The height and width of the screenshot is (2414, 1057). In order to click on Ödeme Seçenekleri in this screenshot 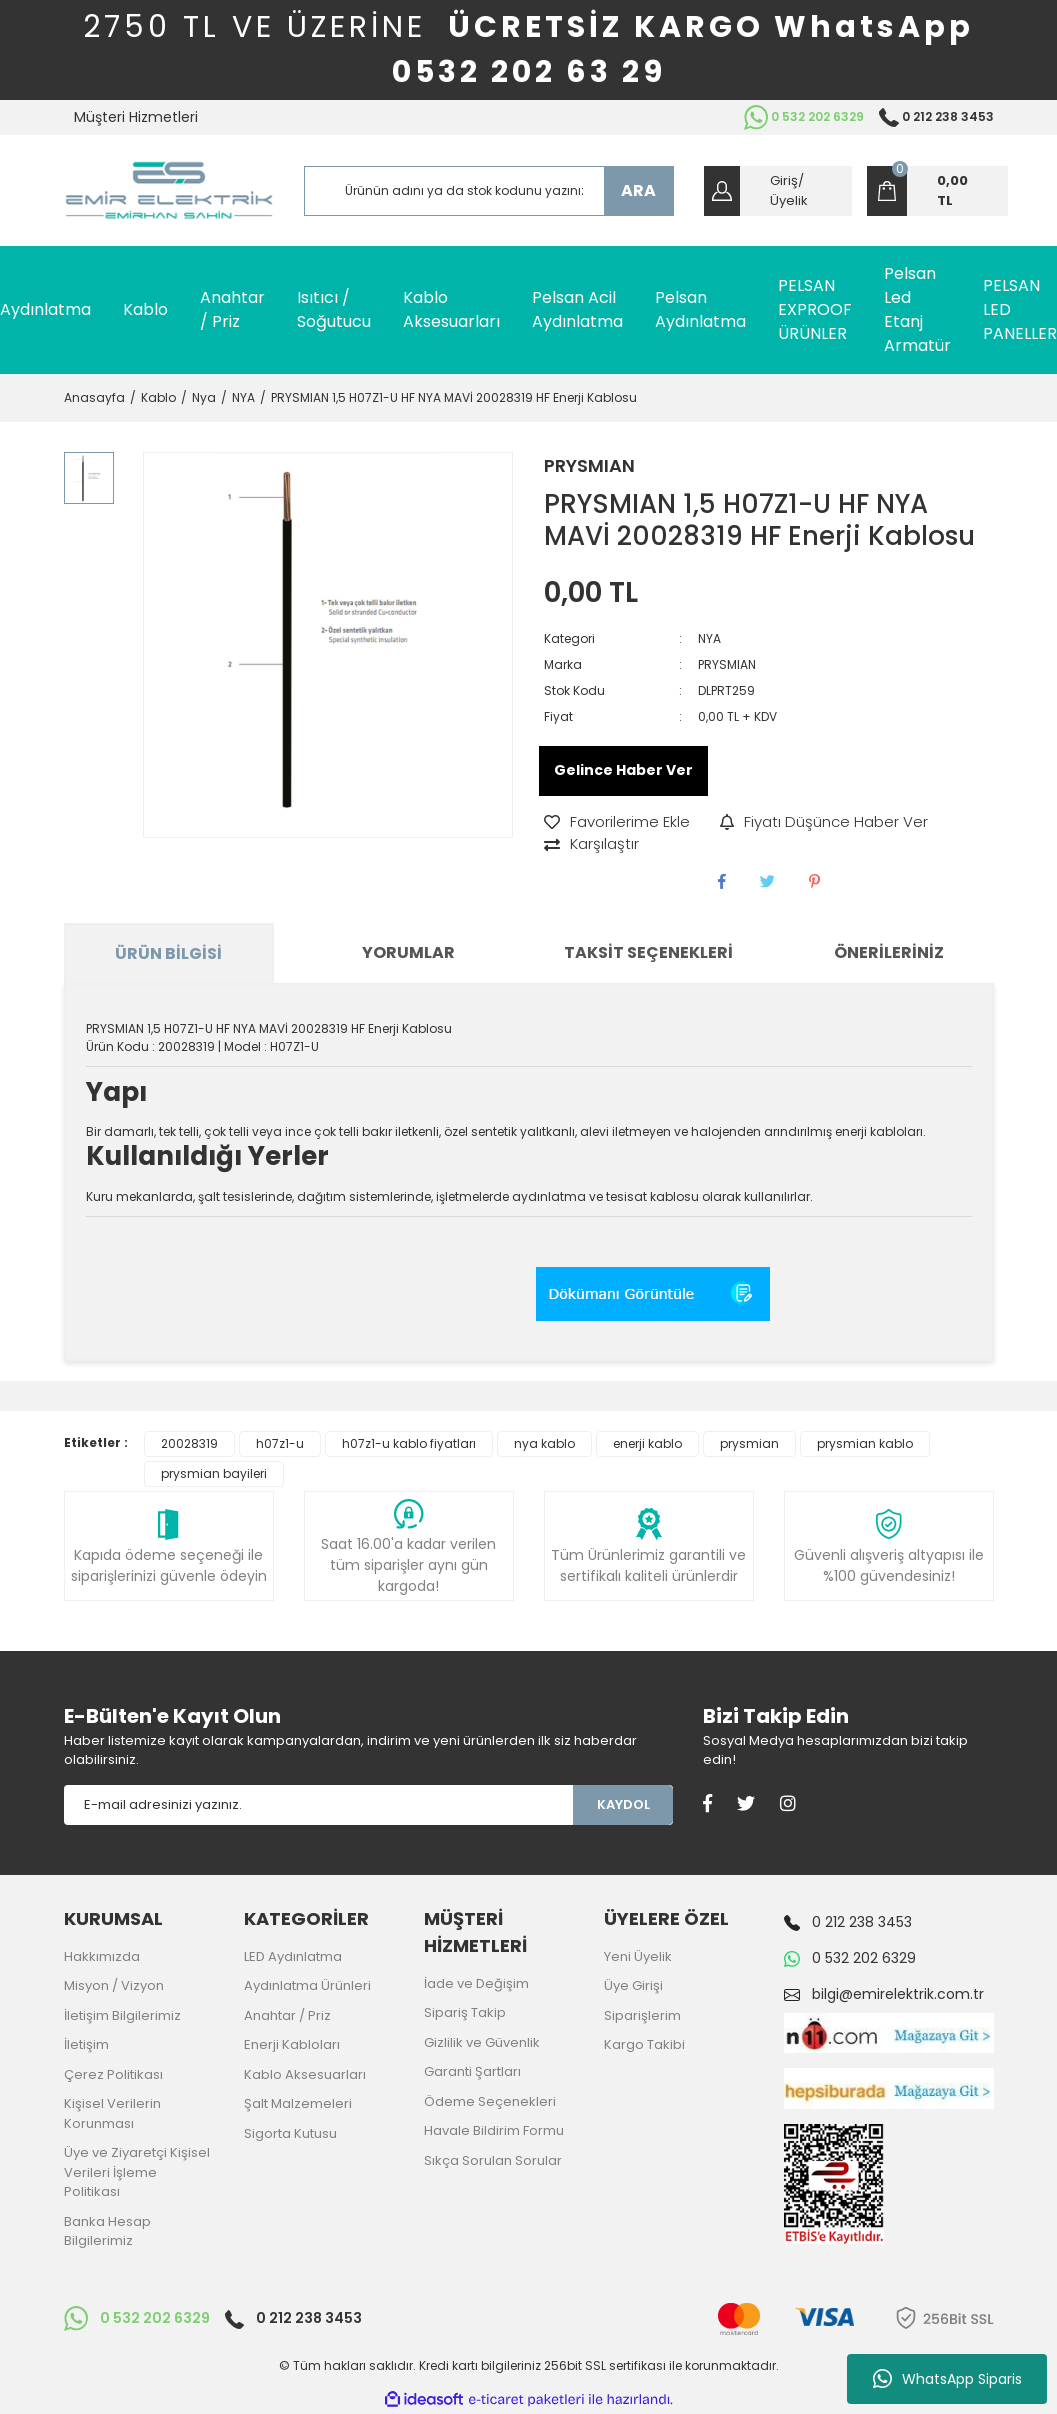, I will do `click(490, 2101)`.